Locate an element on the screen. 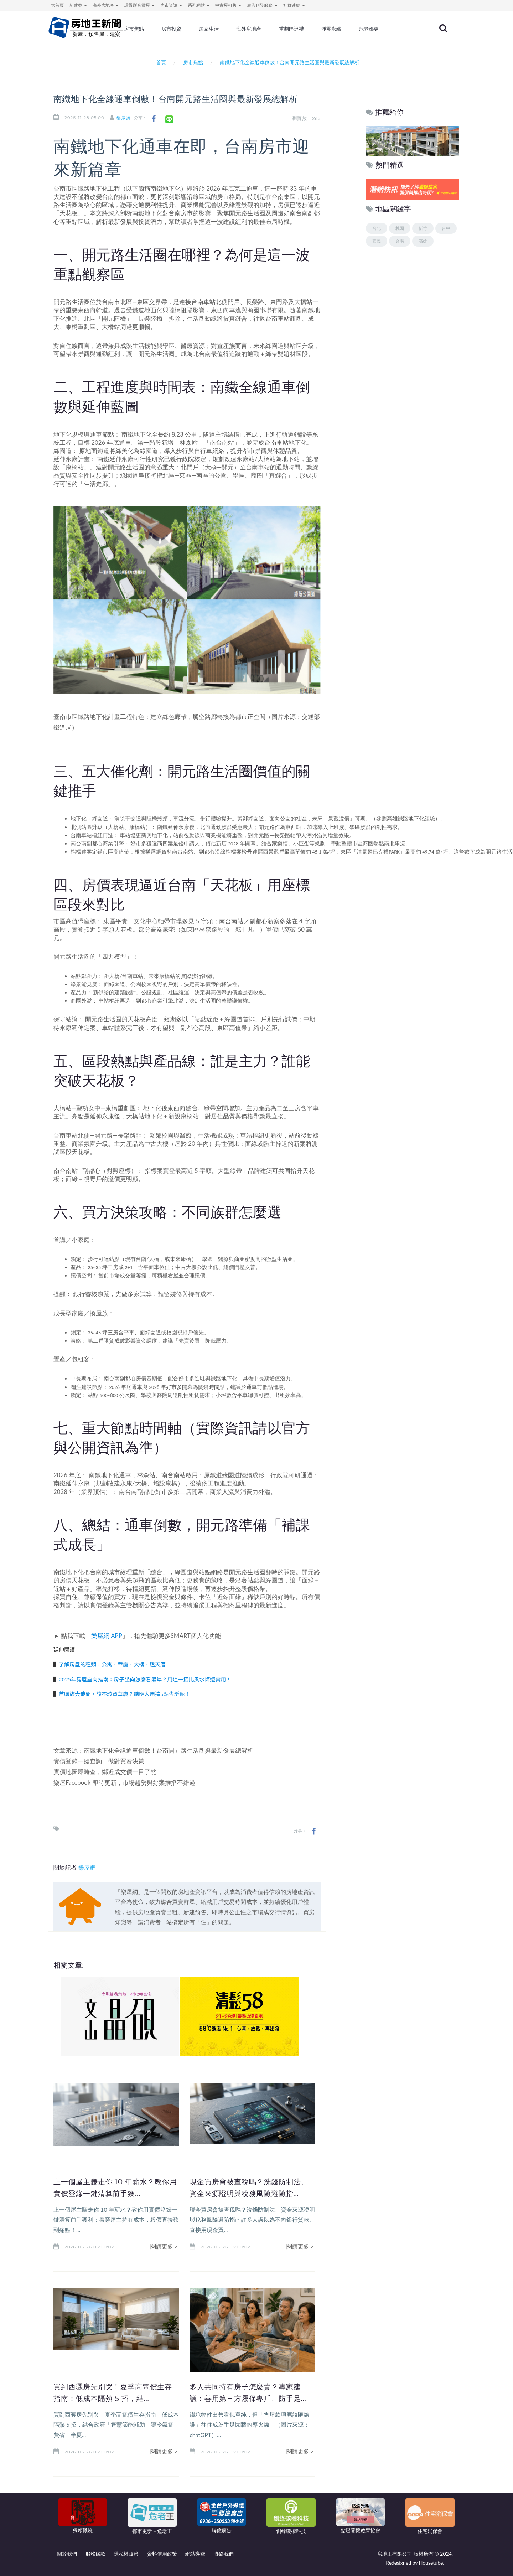  海外房地產 [button] is located at coordinates (106, 5).